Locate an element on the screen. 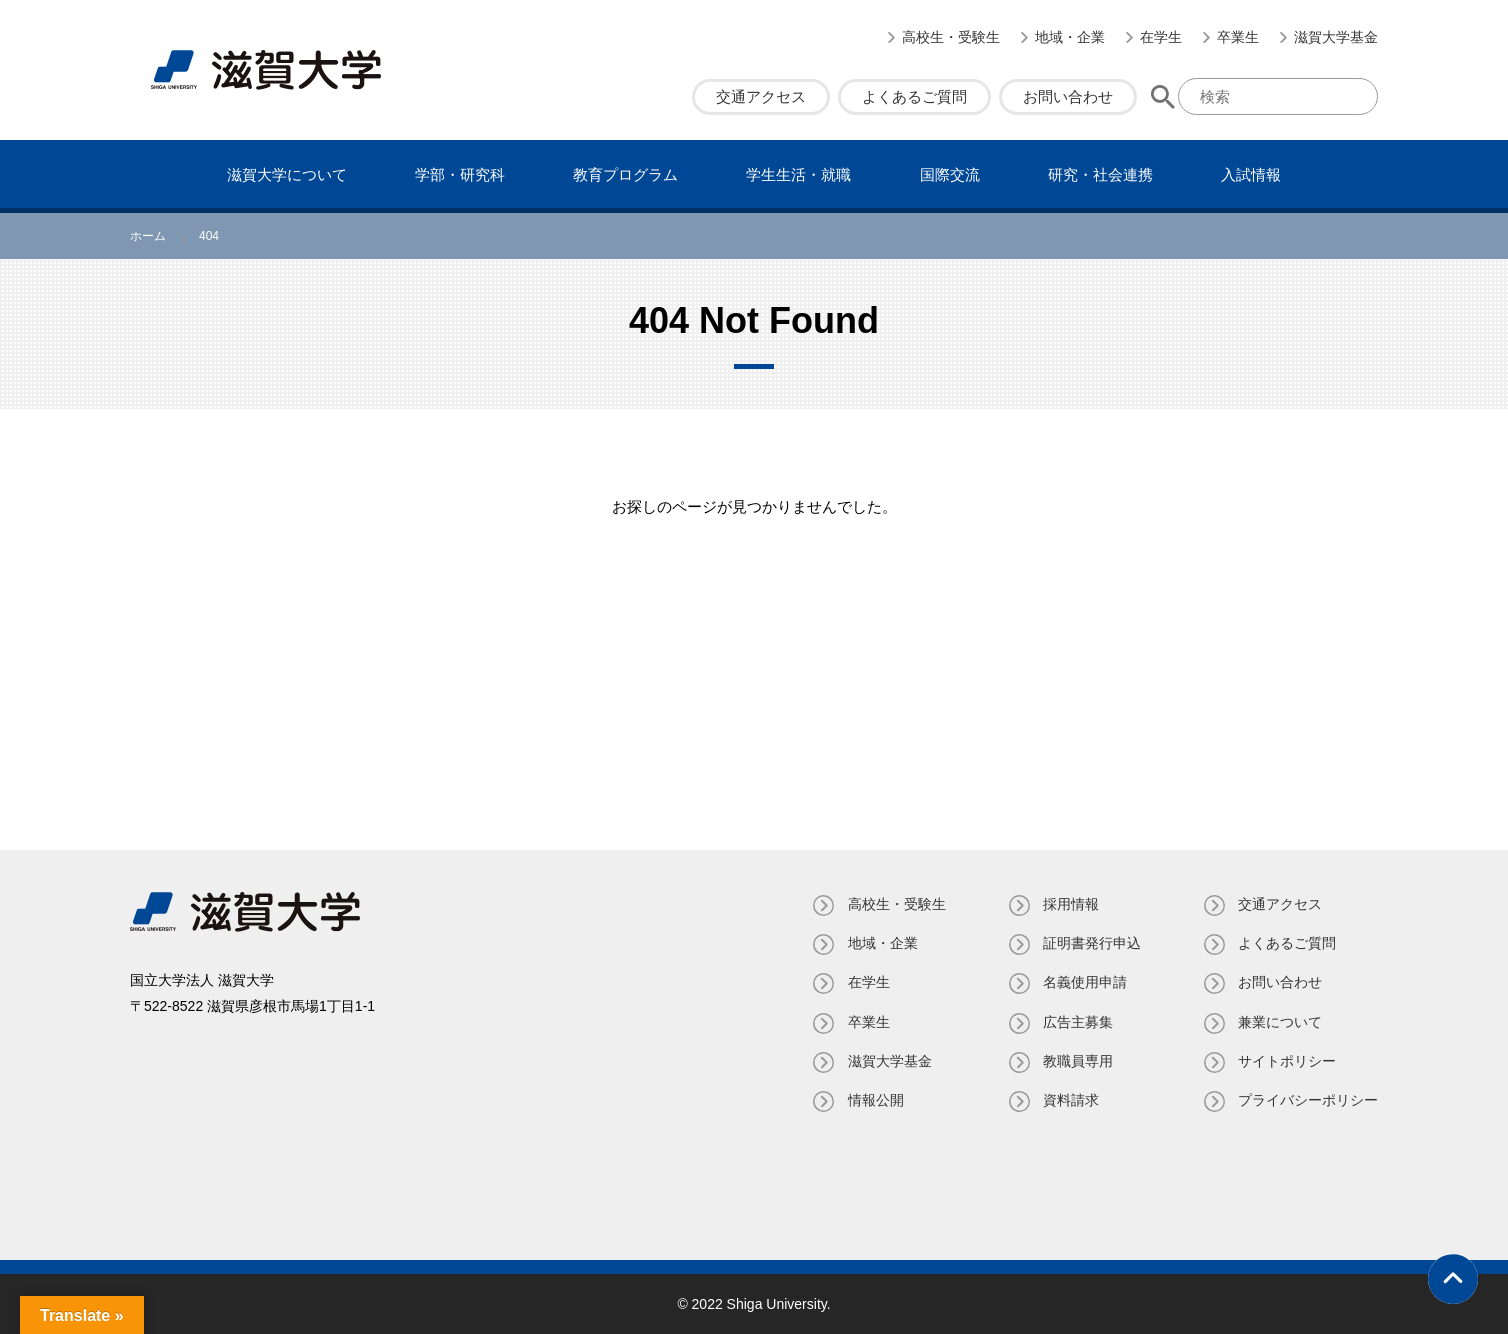  在学生 is located at coordinates (1161, 37).